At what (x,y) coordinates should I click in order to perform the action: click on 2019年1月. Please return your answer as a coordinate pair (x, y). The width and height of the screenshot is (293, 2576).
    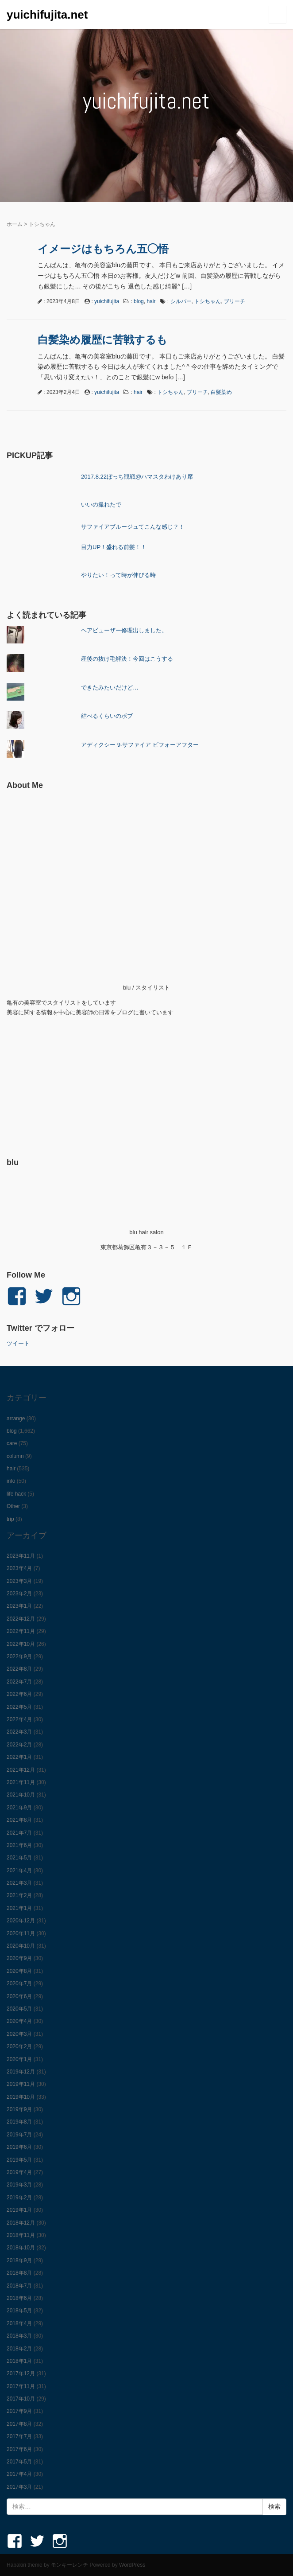
    Looking at the image, I should click on (19, 2210).